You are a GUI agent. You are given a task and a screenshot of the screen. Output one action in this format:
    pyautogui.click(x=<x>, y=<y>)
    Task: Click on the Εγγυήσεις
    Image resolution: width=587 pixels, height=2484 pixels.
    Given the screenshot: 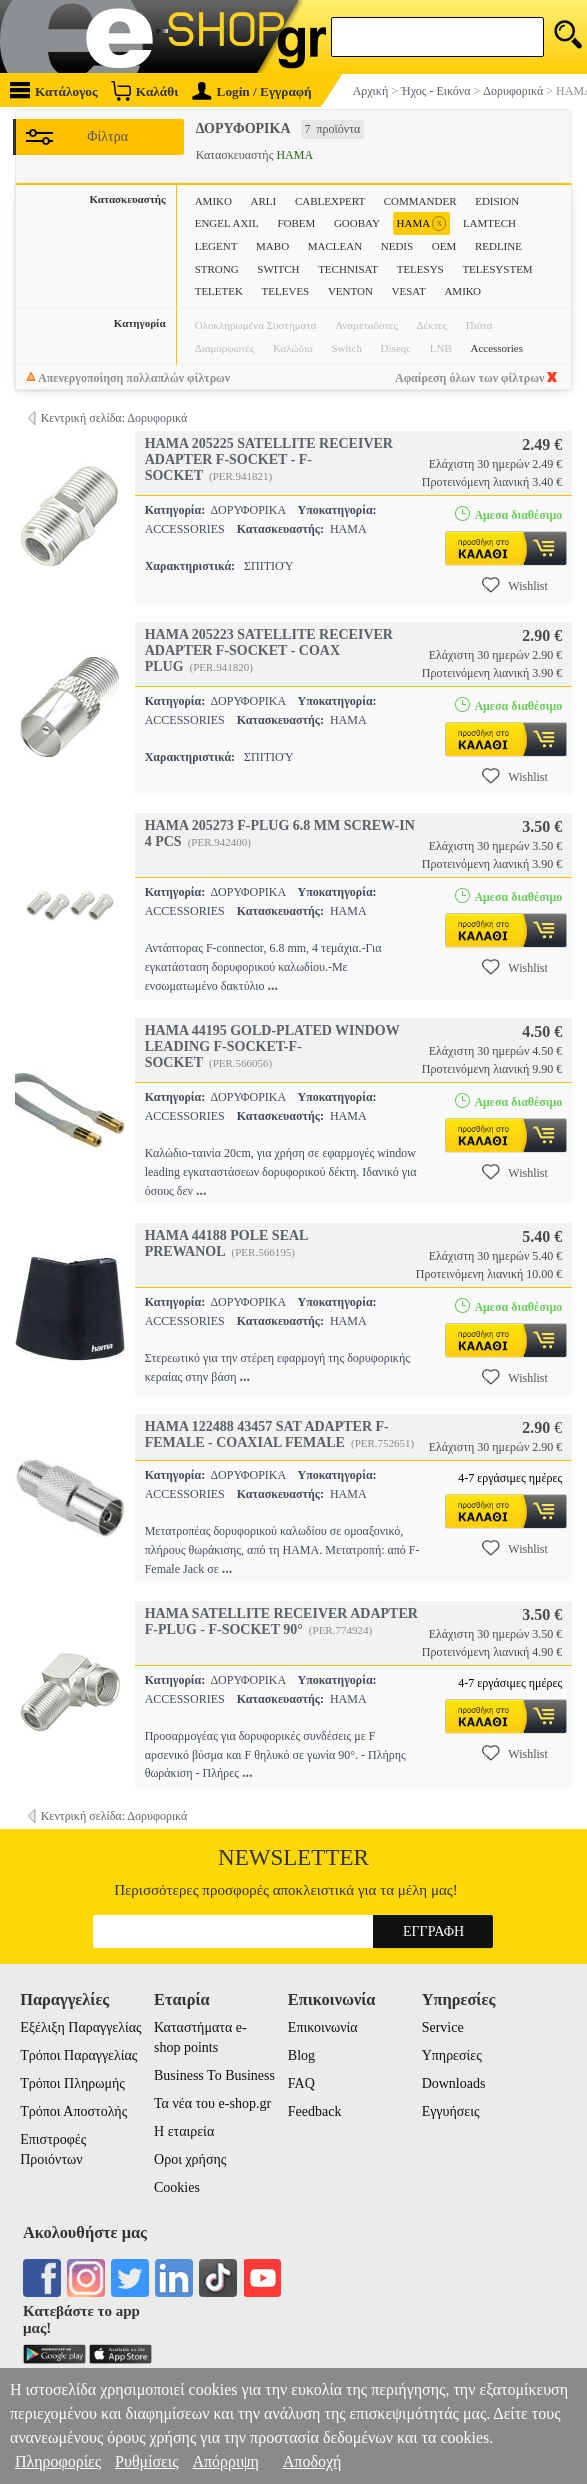 What is the action you would take?
    pyautogui.click(x=451, y=2111)
    